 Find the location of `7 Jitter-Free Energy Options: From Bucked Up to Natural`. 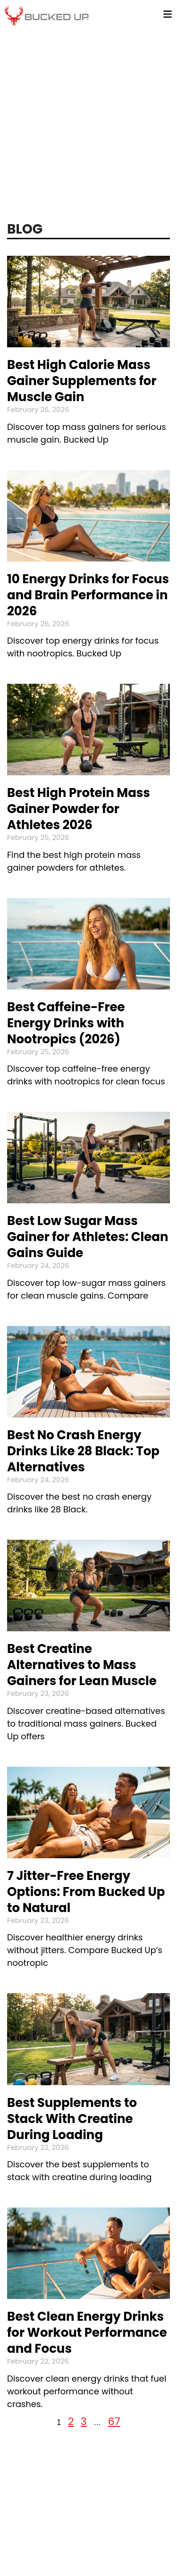

7 Jitter-Free Energy Options: From Bucked Up to Natural is located at coordinates (86, 1891).